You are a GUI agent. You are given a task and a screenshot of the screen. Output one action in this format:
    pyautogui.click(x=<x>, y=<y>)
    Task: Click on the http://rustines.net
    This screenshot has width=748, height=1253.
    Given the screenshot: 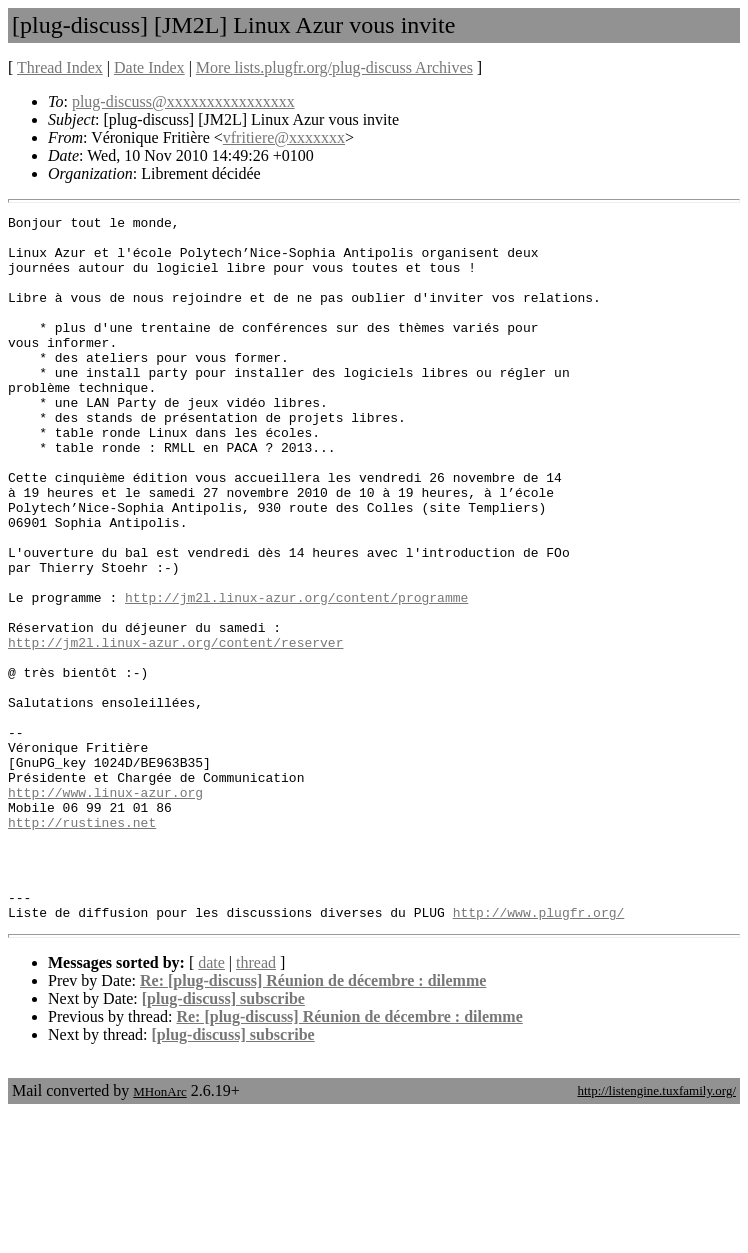 What is the action you would take?
    pyautogui.click(x=82, y=945)
    